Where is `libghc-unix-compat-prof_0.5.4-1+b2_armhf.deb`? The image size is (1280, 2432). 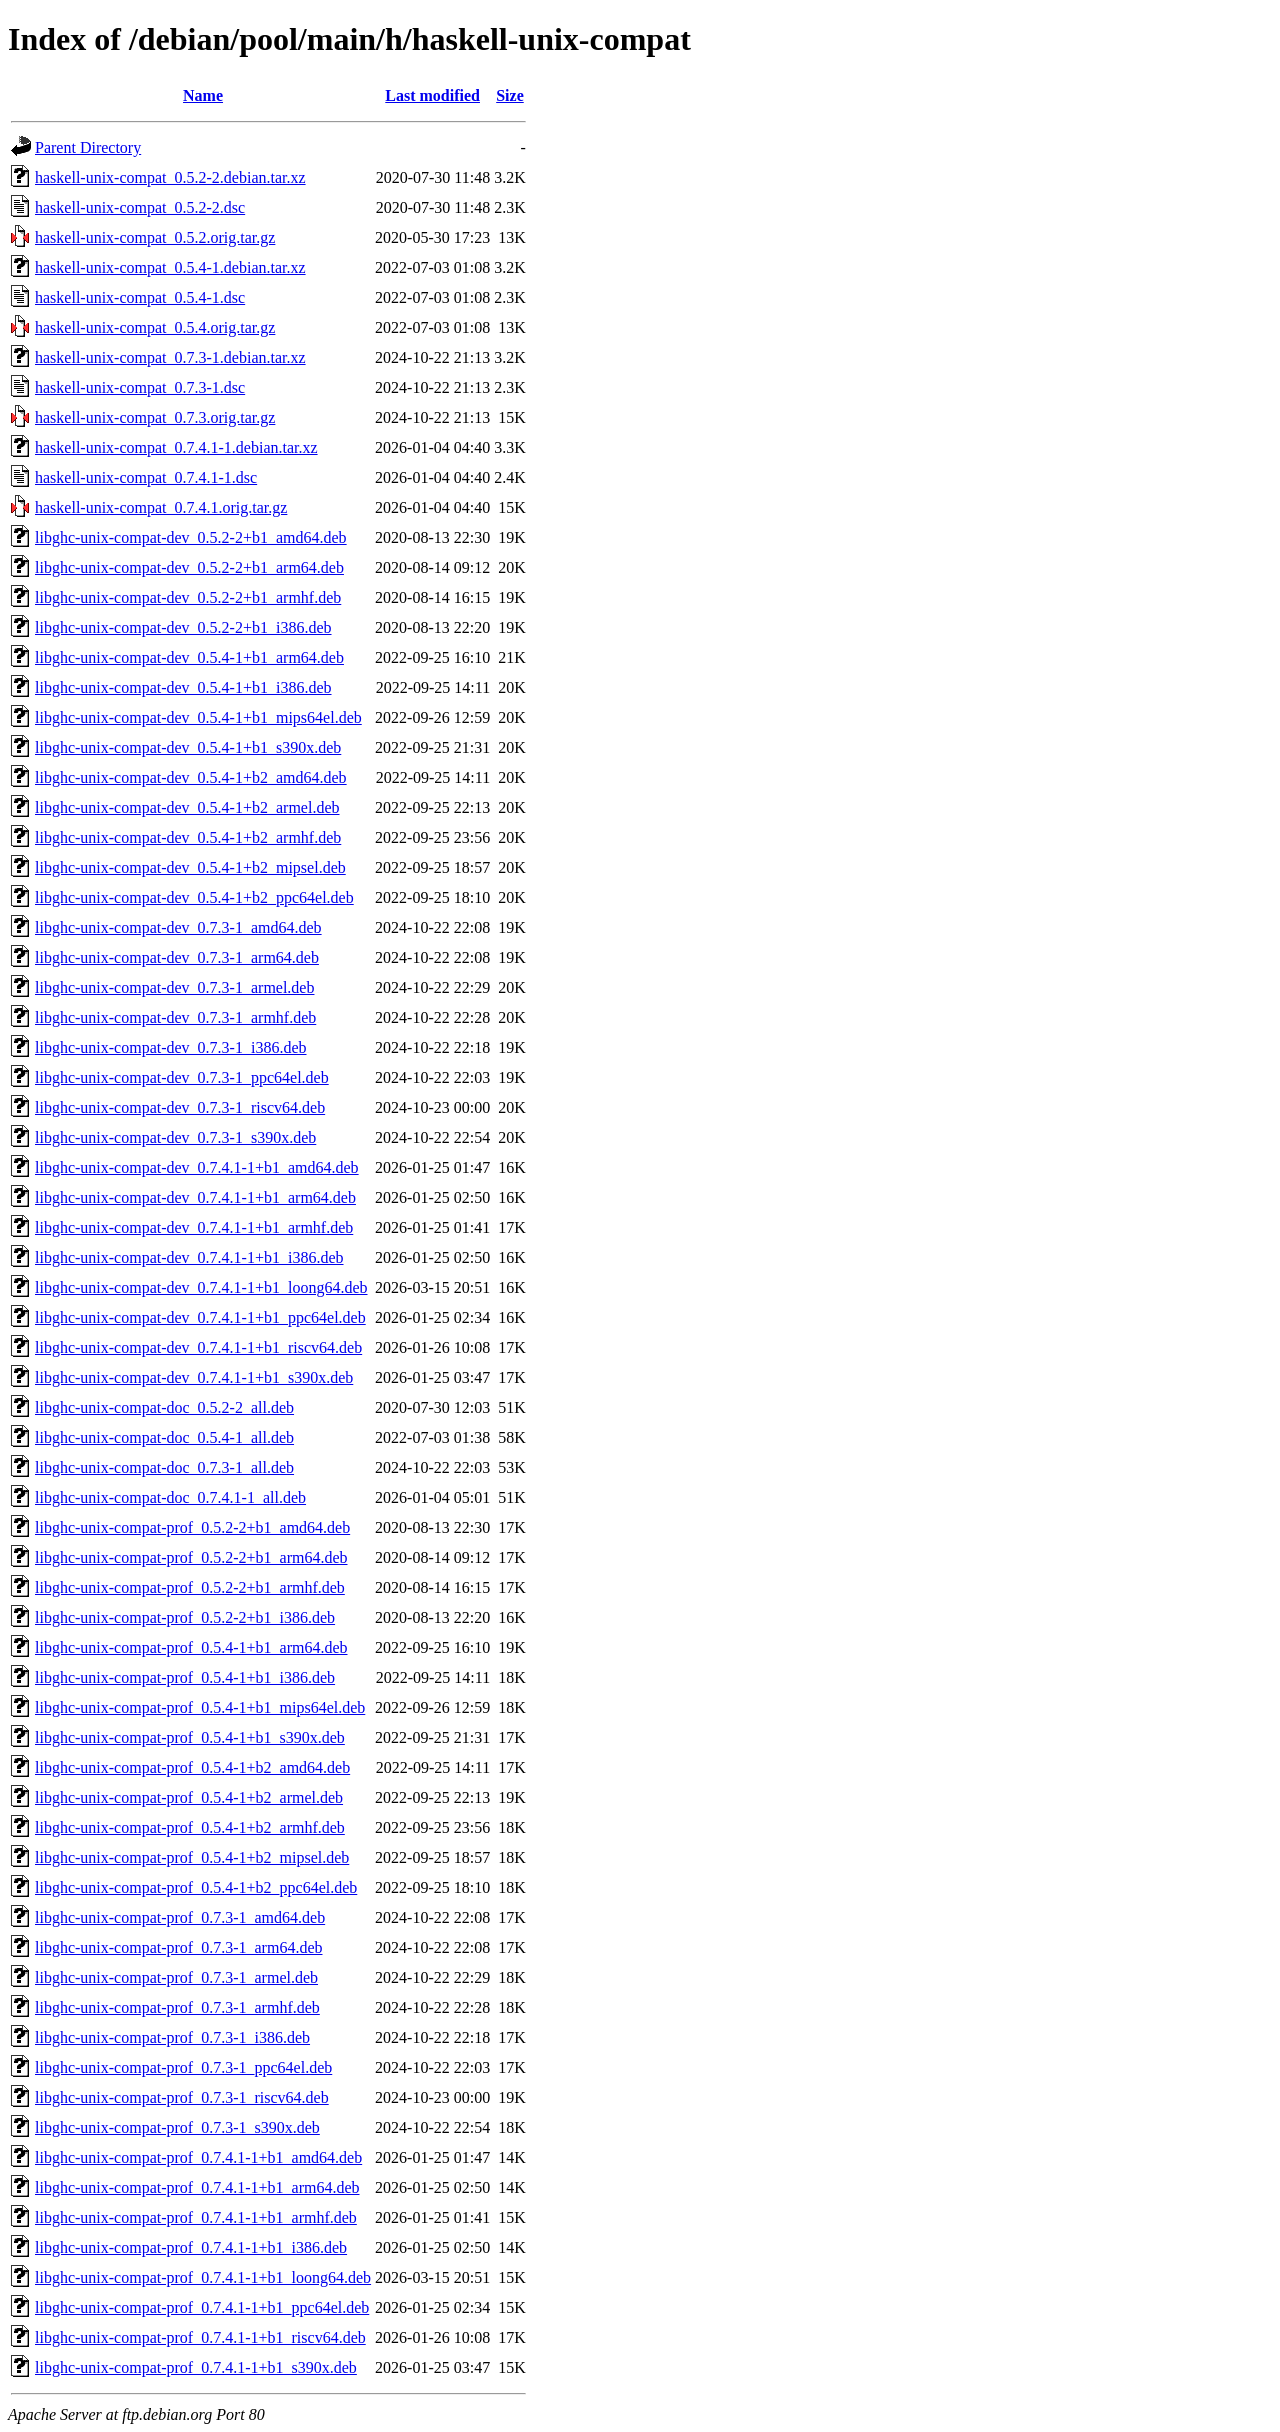
libghc-unix-compat-prof_0.5.4-1+b2_armhf.deb is located at coordinates (190, 1827).